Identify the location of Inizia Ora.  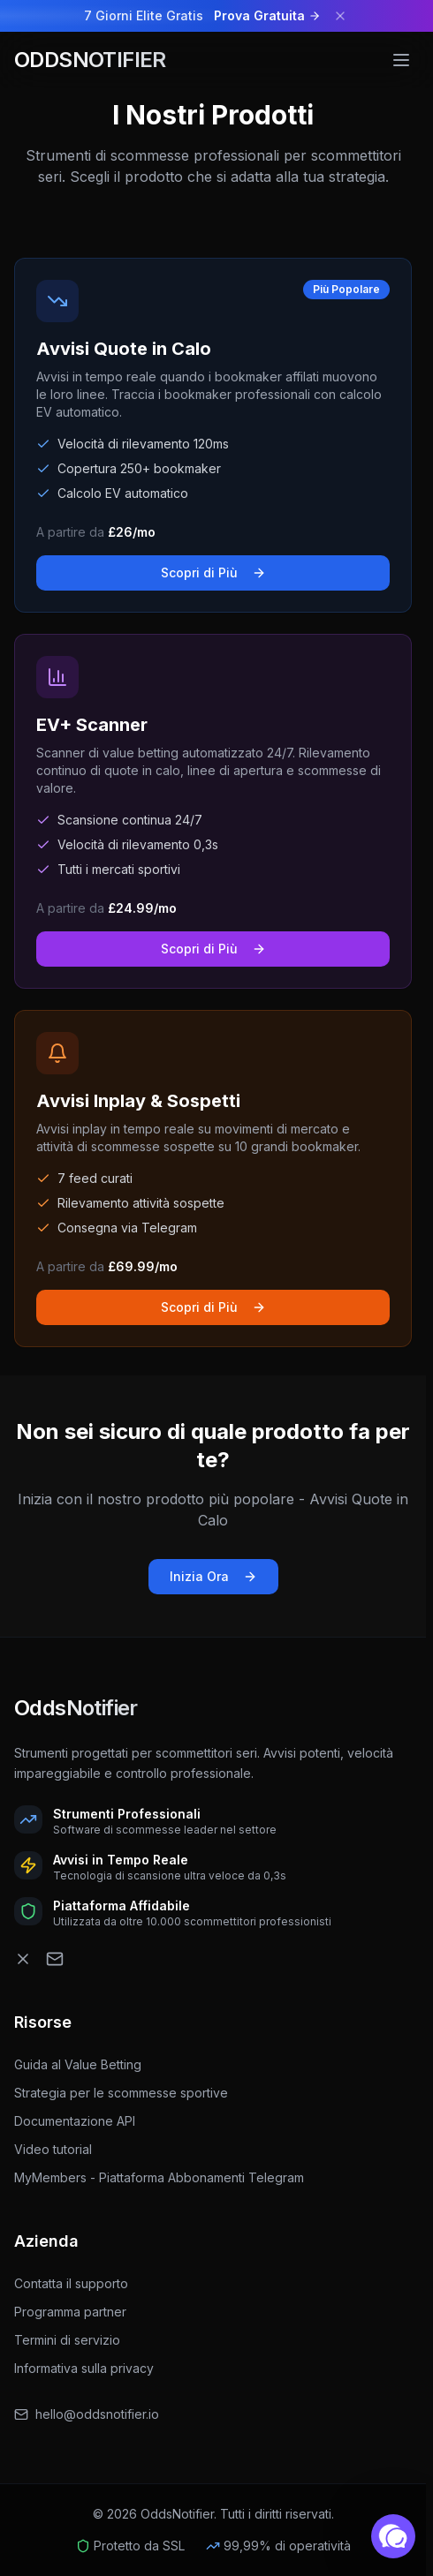
(213, 1576).